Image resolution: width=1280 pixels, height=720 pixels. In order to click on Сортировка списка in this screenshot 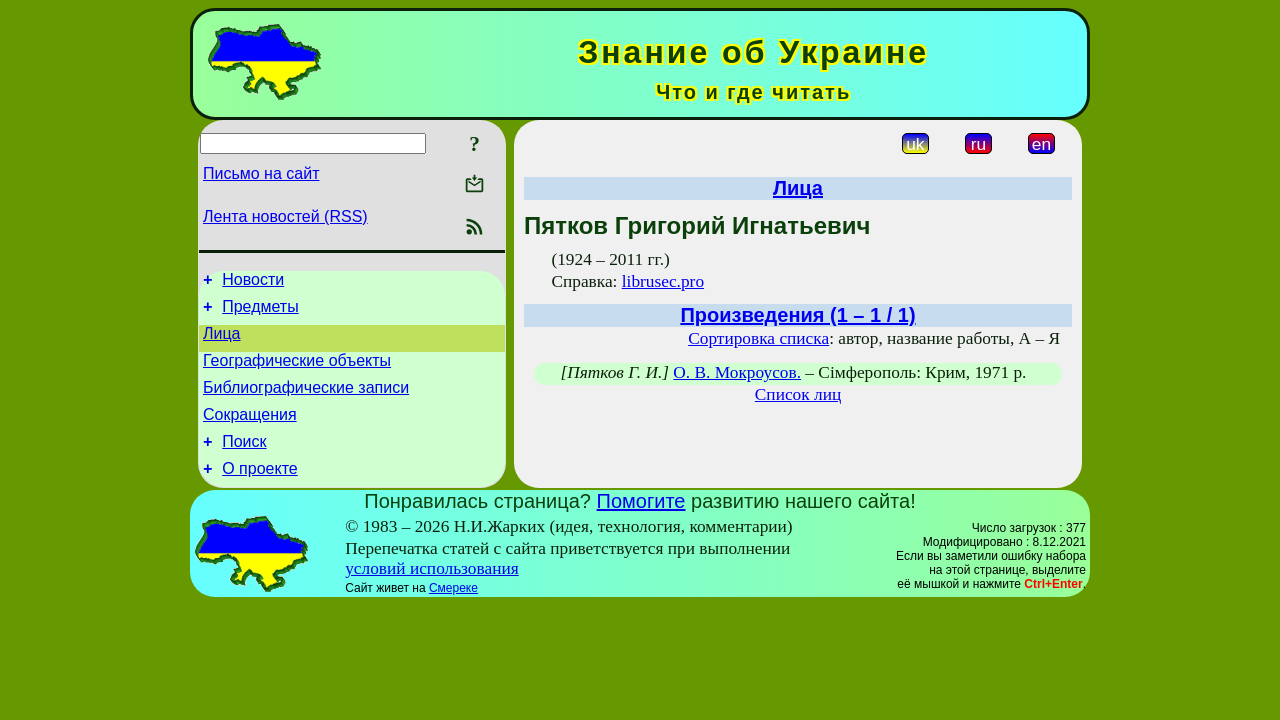, I will do `click(758, 338)`.